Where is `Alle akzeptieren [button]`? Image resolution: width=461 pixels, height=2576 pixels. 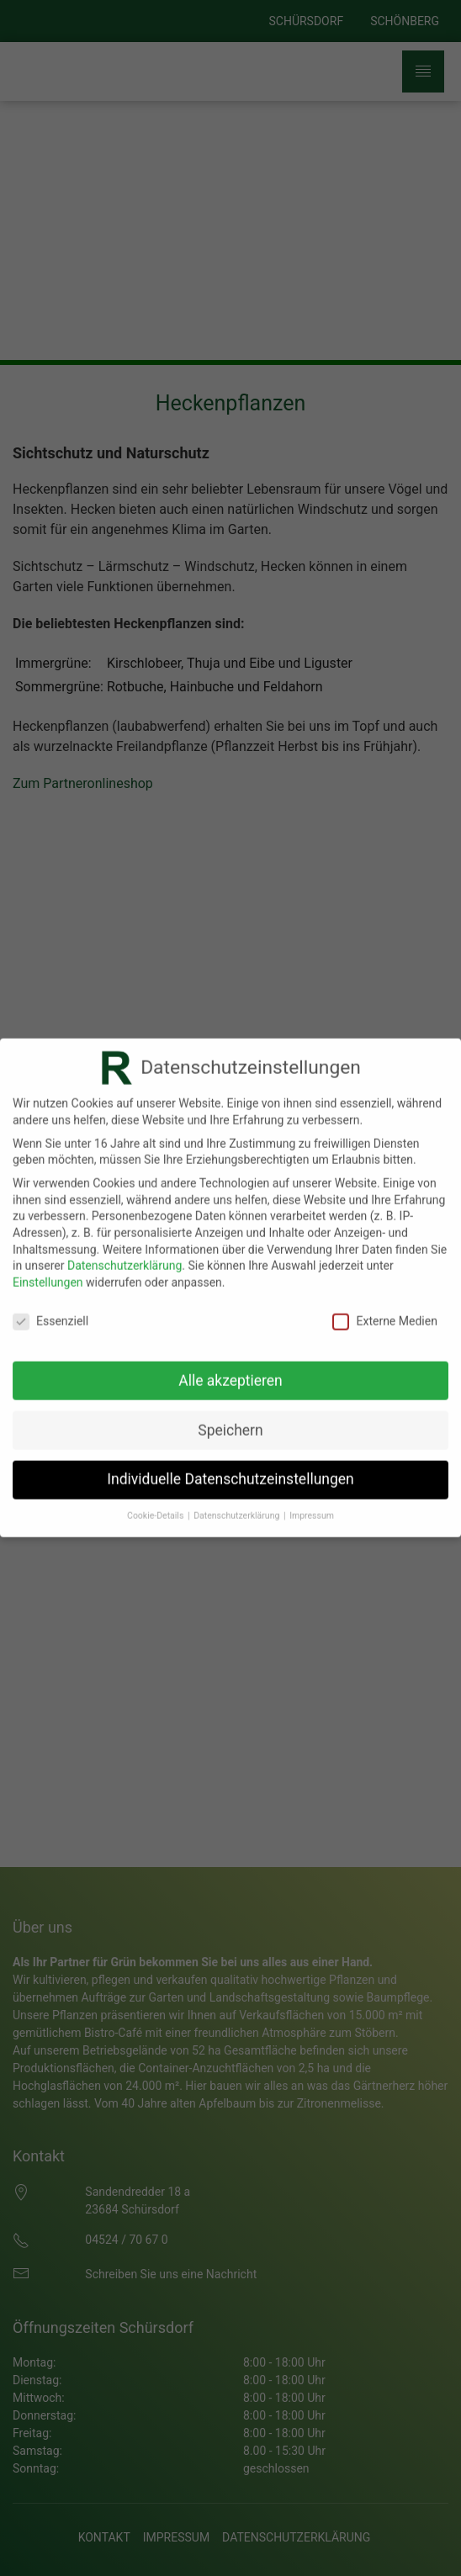
Alle akzeptieren [button] is located at coordinates (230, 1370).